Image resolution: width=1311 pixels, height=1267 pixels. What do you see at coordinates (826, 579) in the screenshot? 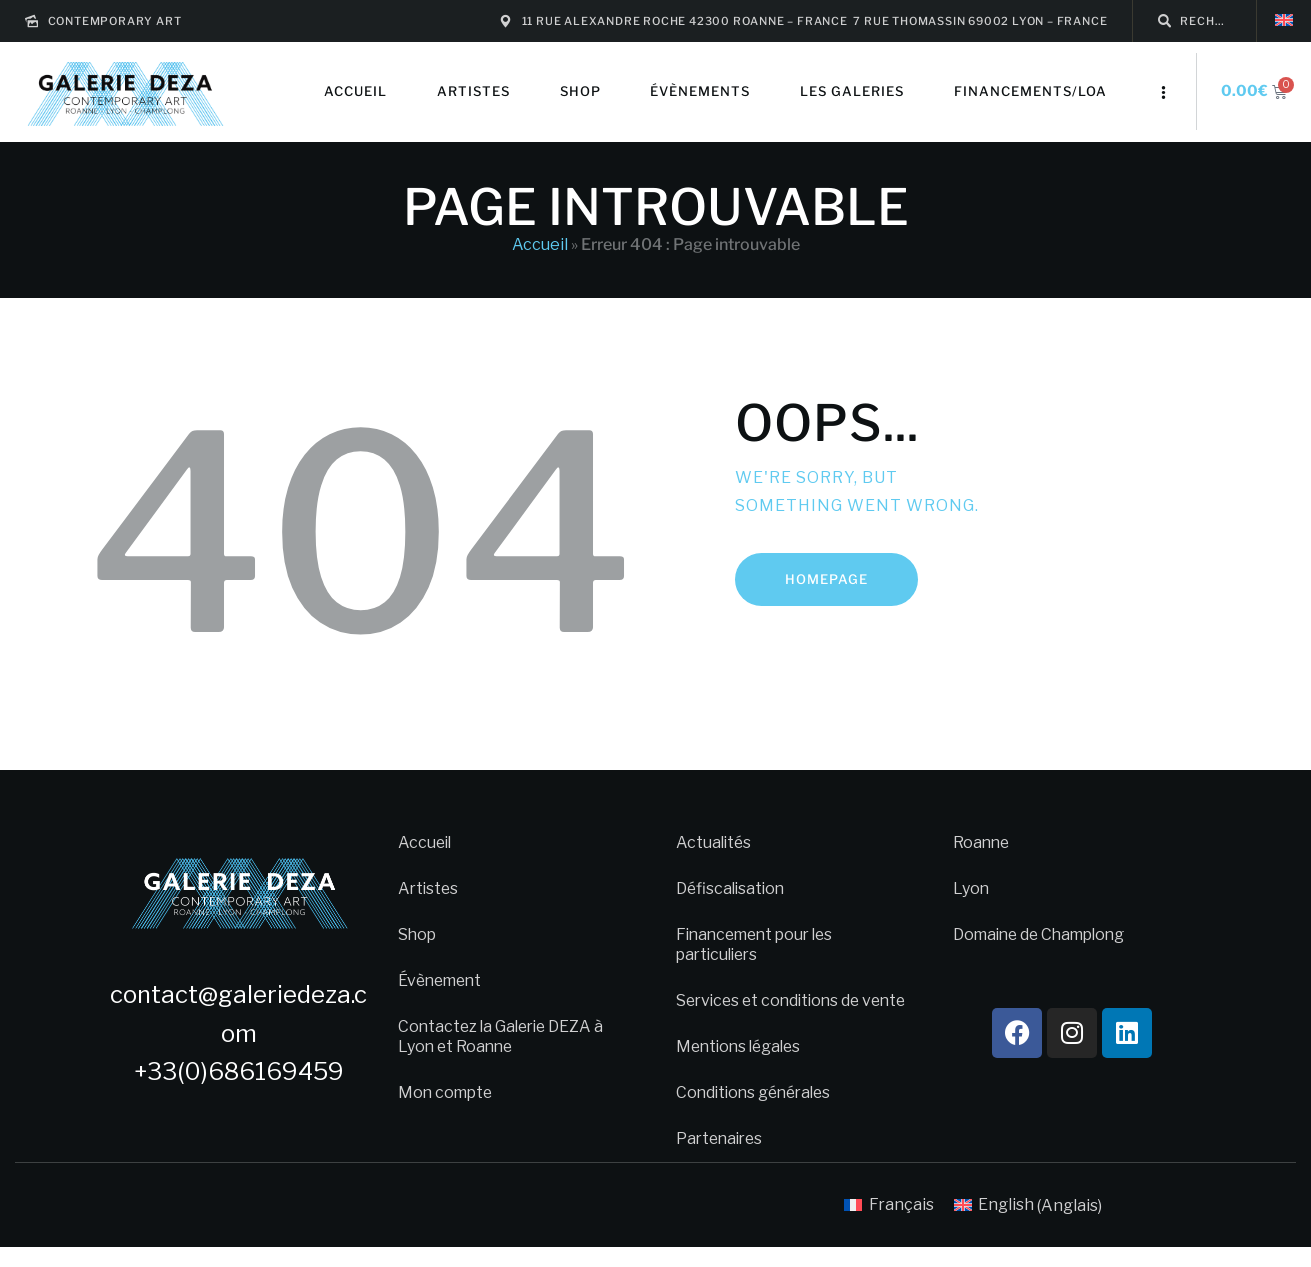
I see `Homepage` at bounding box center [826, 579].